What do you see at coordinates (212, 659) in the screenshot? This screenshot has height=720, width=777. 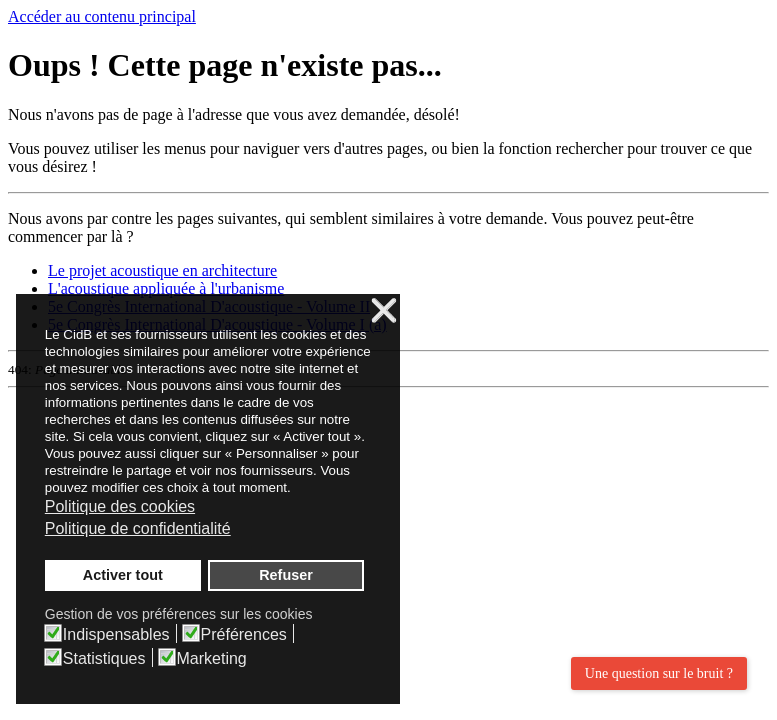 I see `Marketing` at bounding box center [212, 659].